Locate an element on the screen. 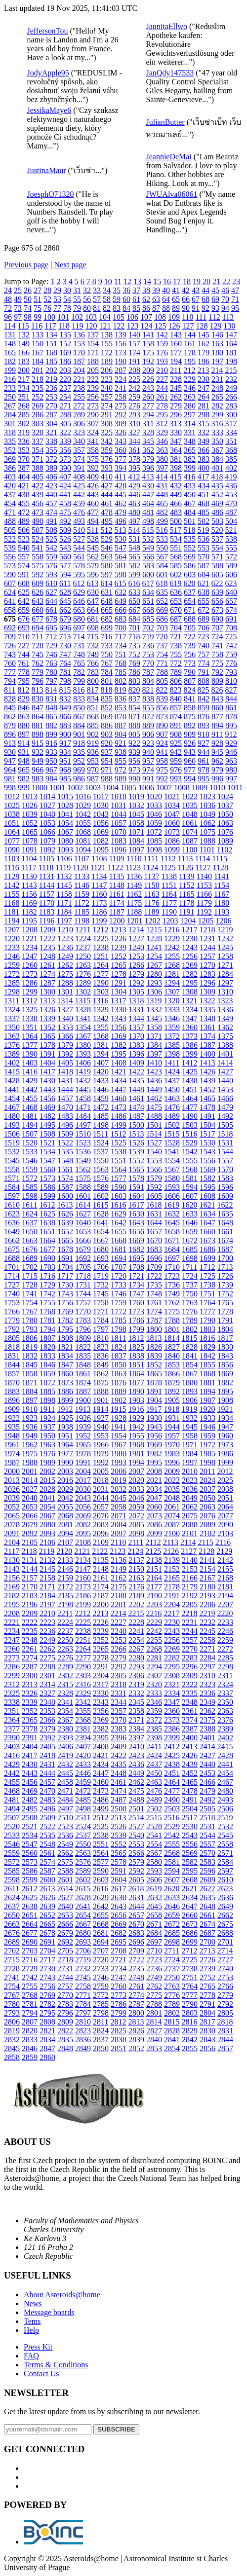 This screenshot has width=247, height=2576. 909 is located at coordinates (190, 734).